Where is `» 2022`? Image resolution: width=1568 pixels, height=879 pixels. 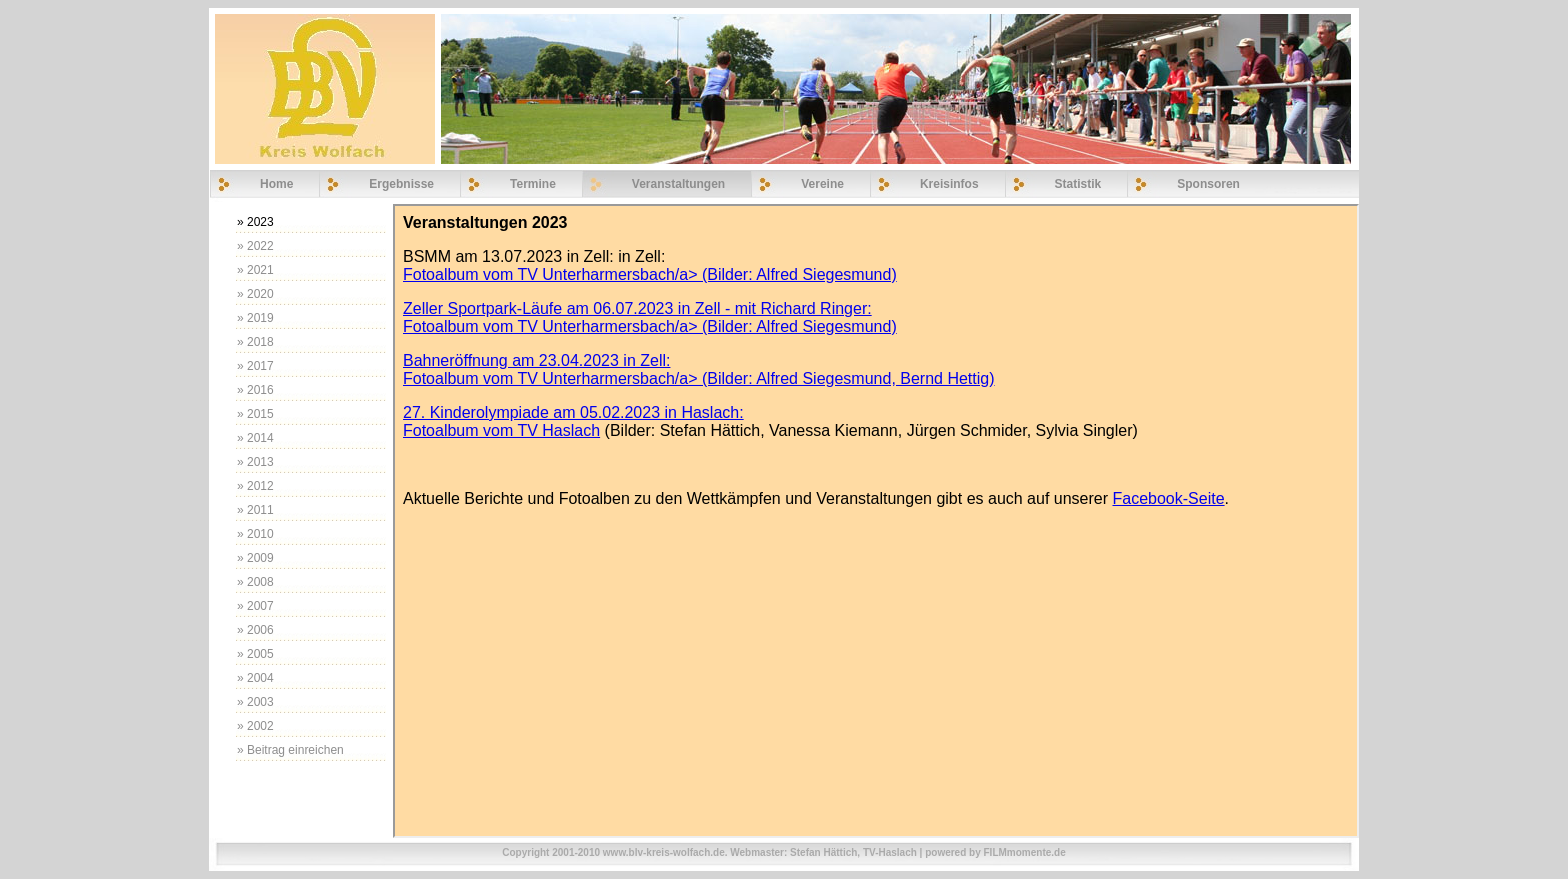
» 2022 is located at coordinates (255, 246).